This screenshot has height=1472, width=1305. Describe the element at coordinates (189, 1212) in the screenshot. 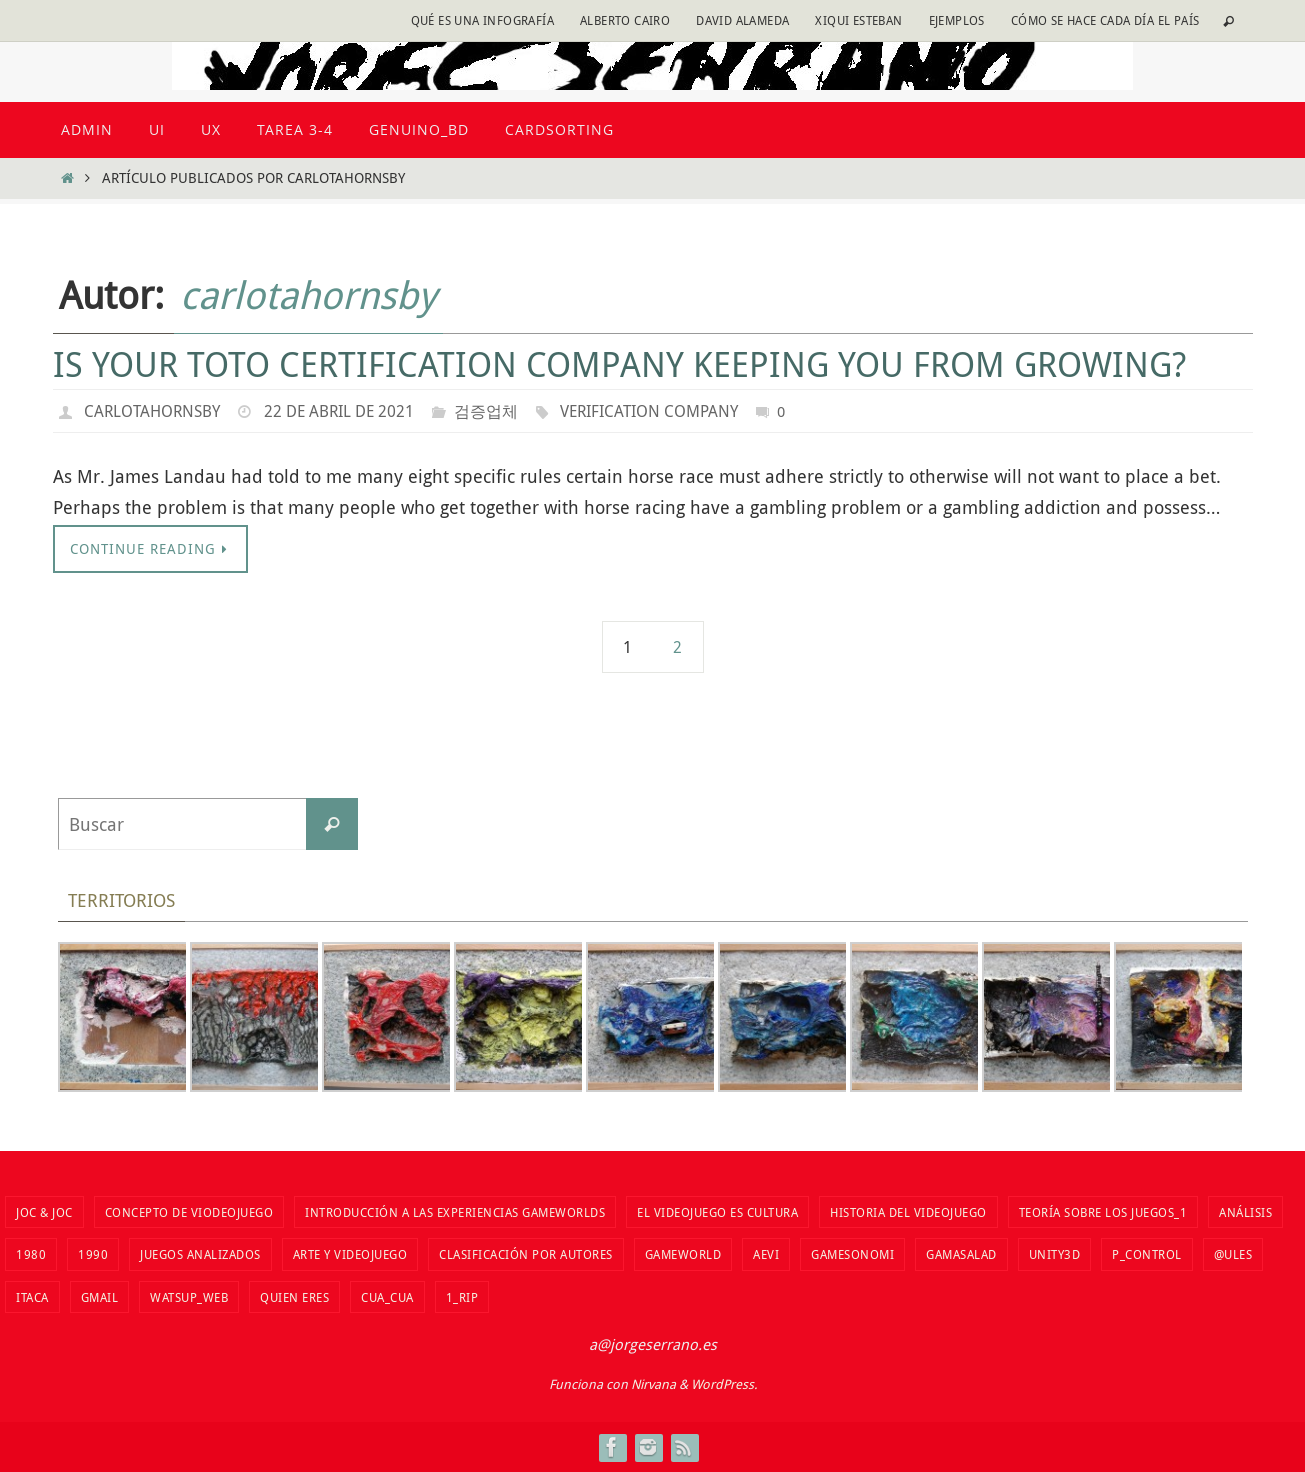

I see `Concepto de viodeojuego` at that location.